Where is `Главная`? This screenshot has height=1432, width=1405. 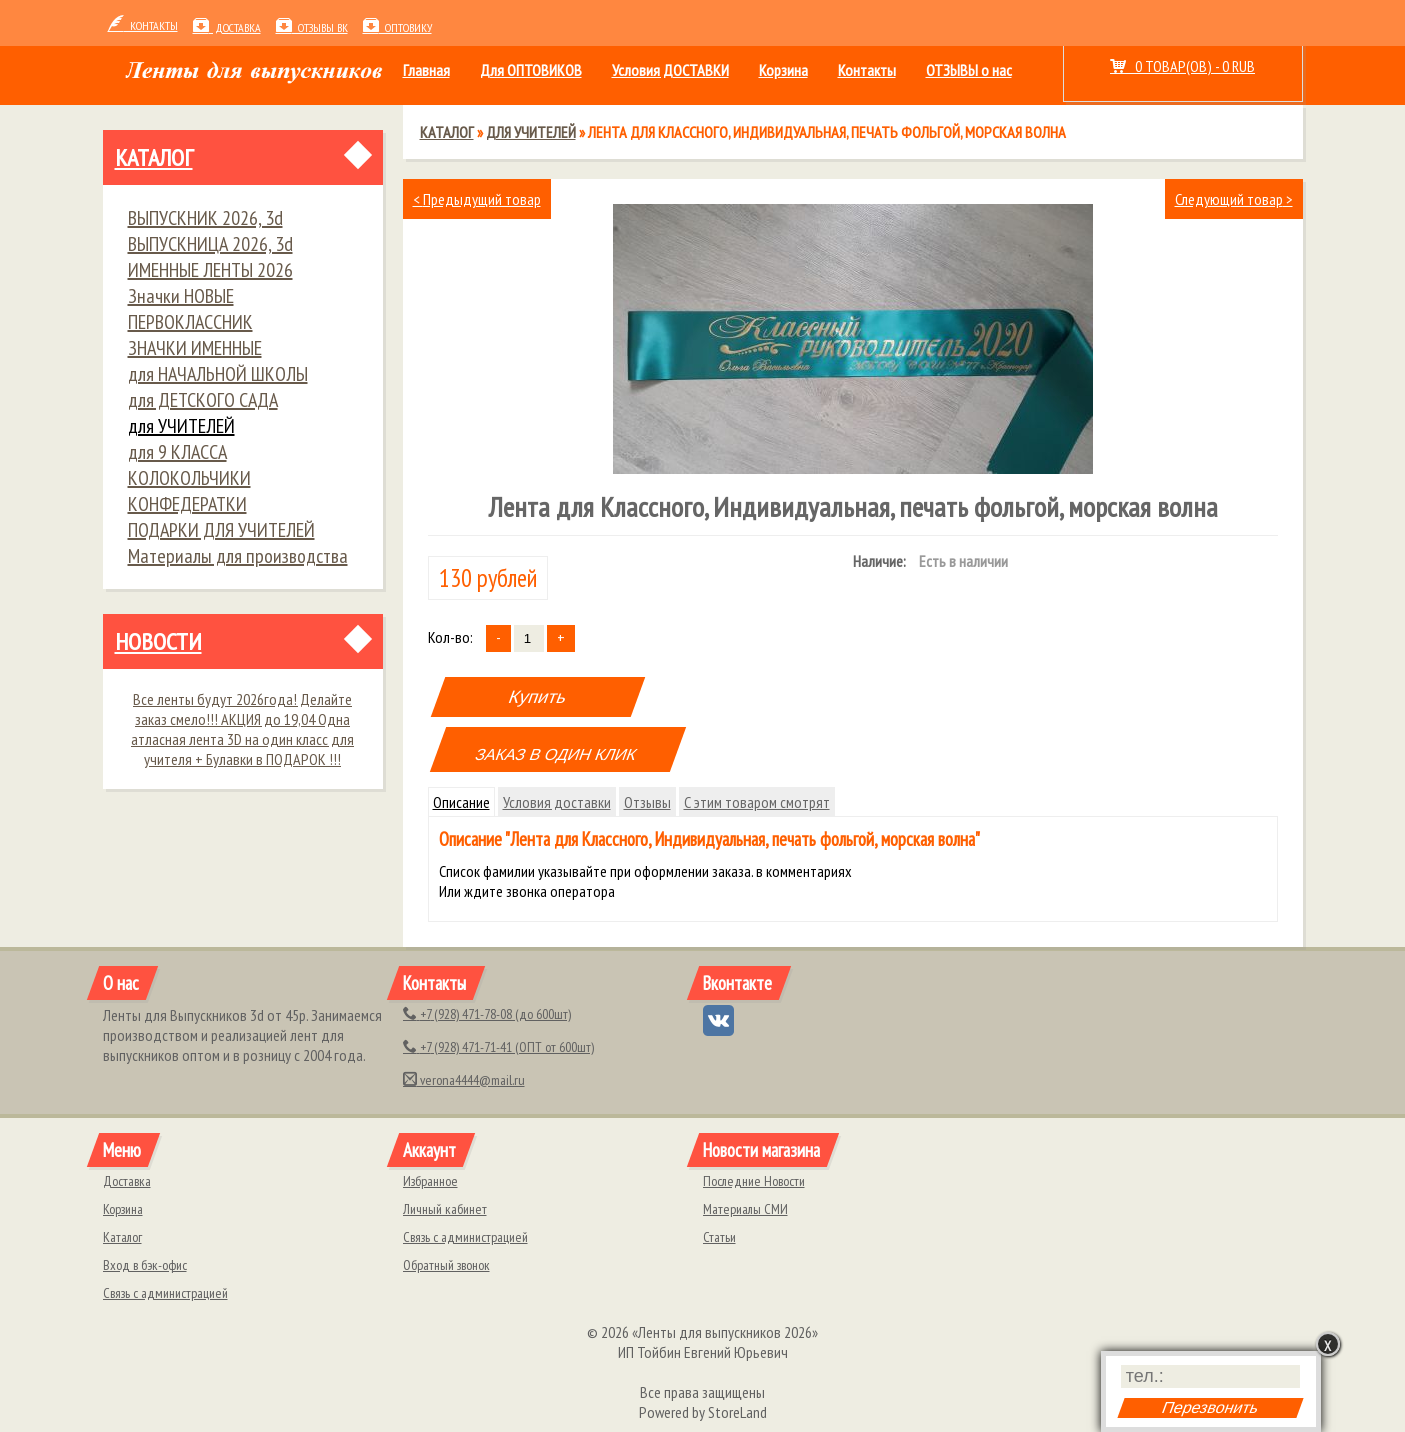
Главная is located at coordinates (426, 70).